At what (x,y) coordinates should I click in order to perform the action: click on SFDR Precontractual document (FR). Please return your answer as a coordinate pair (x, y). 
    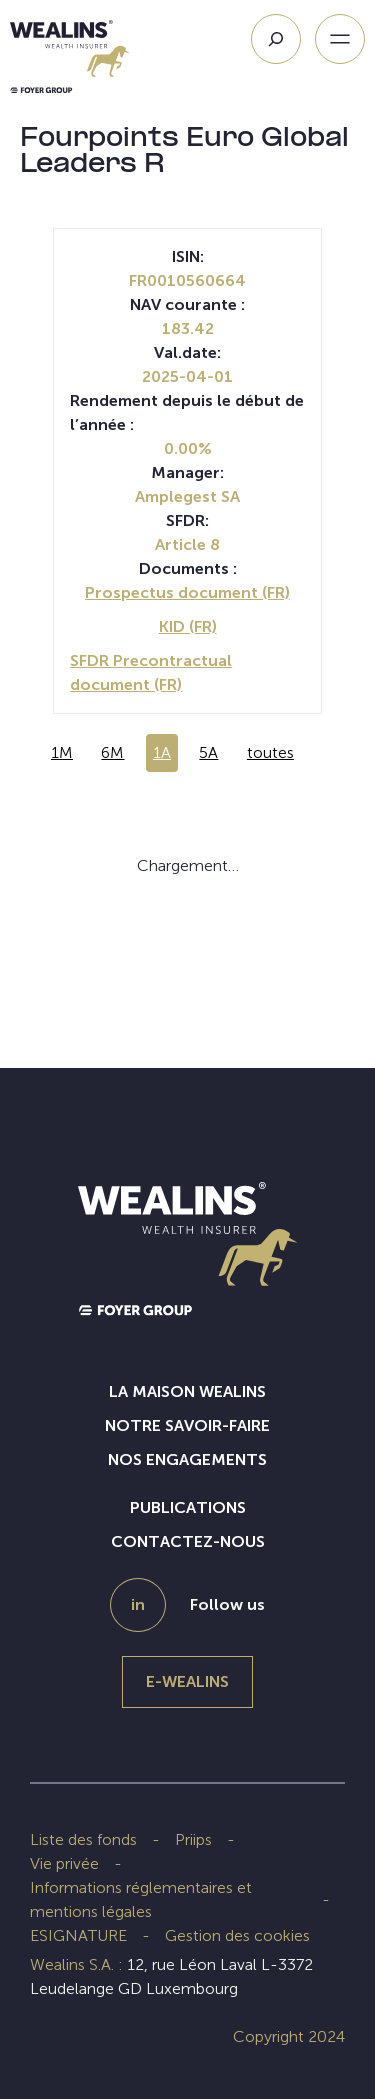
    Looking at the image, I should click on (151, 672).